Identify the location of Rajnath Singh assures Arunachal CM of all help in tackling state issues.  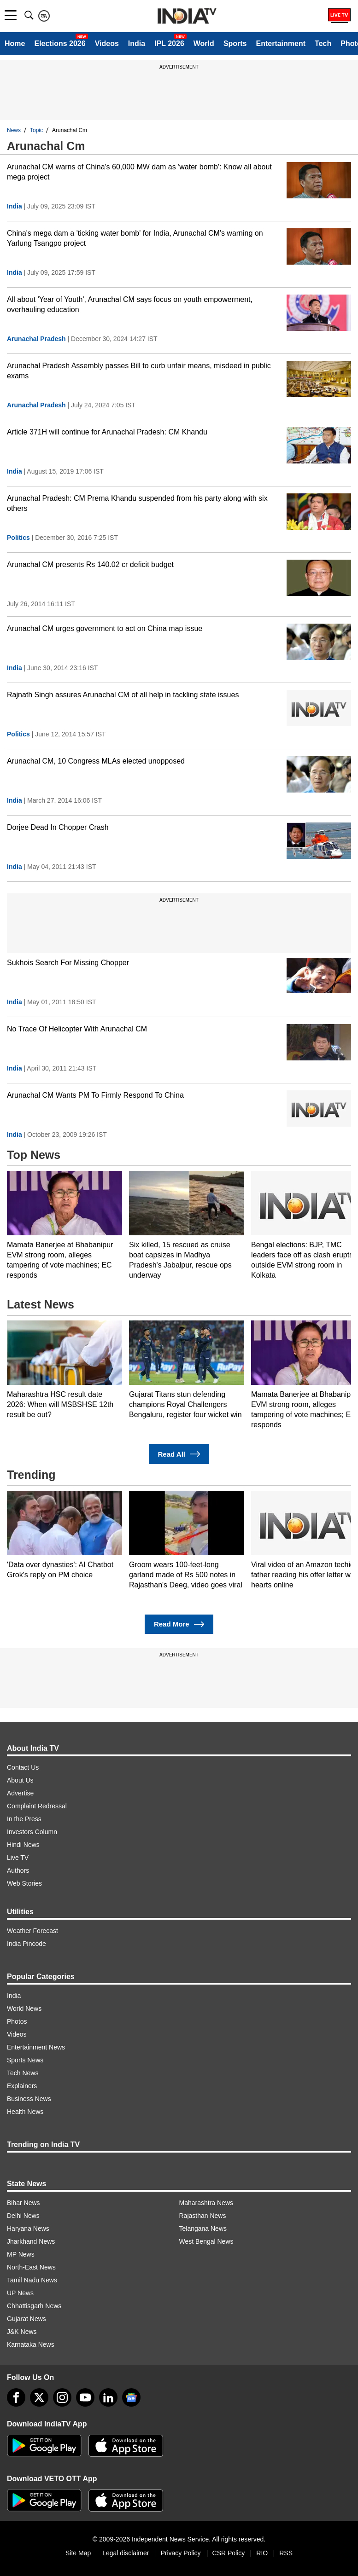
(123, 695).